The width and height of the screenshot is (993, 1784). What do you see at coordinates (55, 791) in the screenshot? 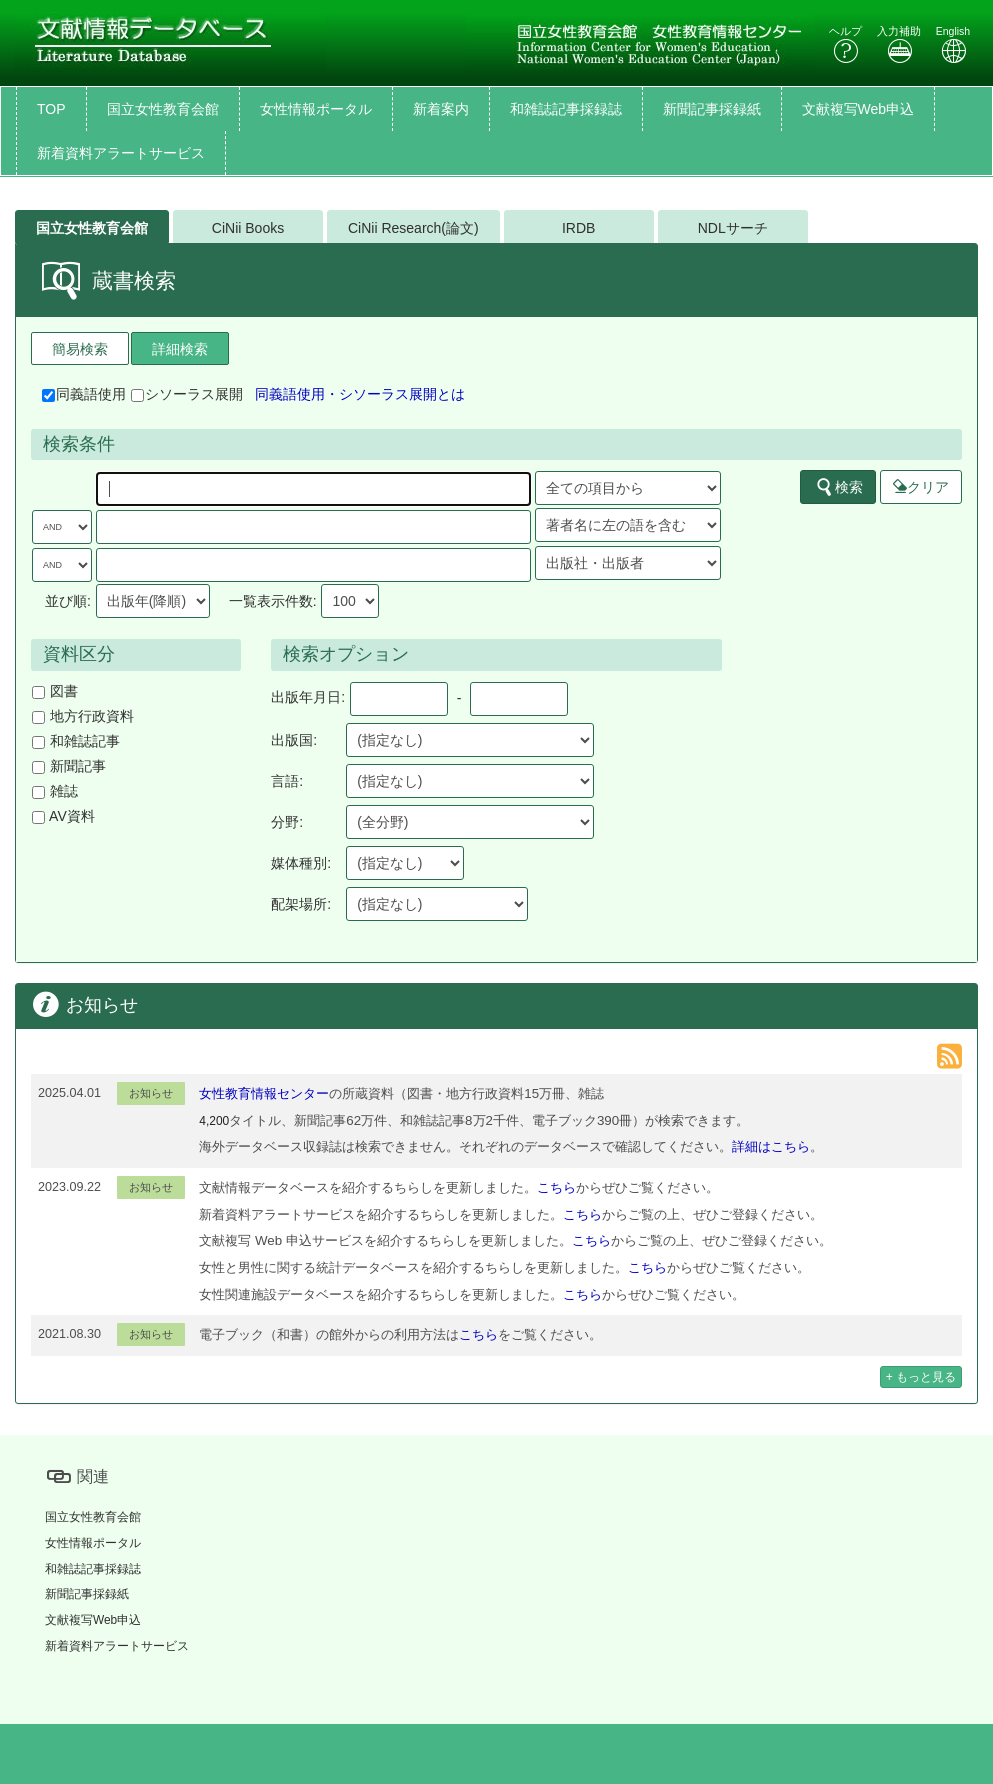
I see `雑誌` at bounding box center [55, 791].